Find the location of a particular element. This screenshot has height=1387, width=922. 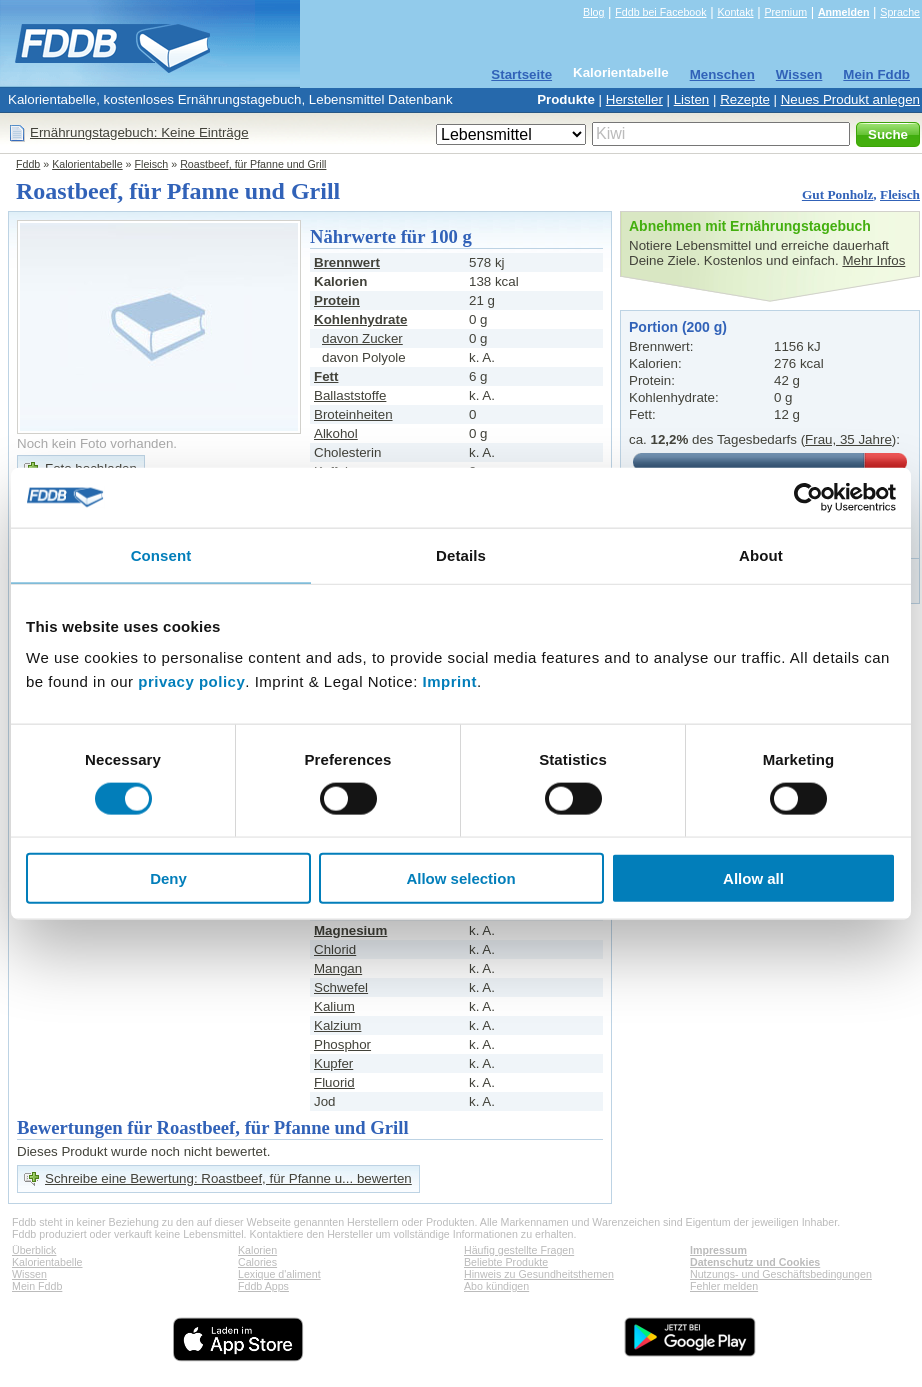

Fett is located at coordinates (326, 376).